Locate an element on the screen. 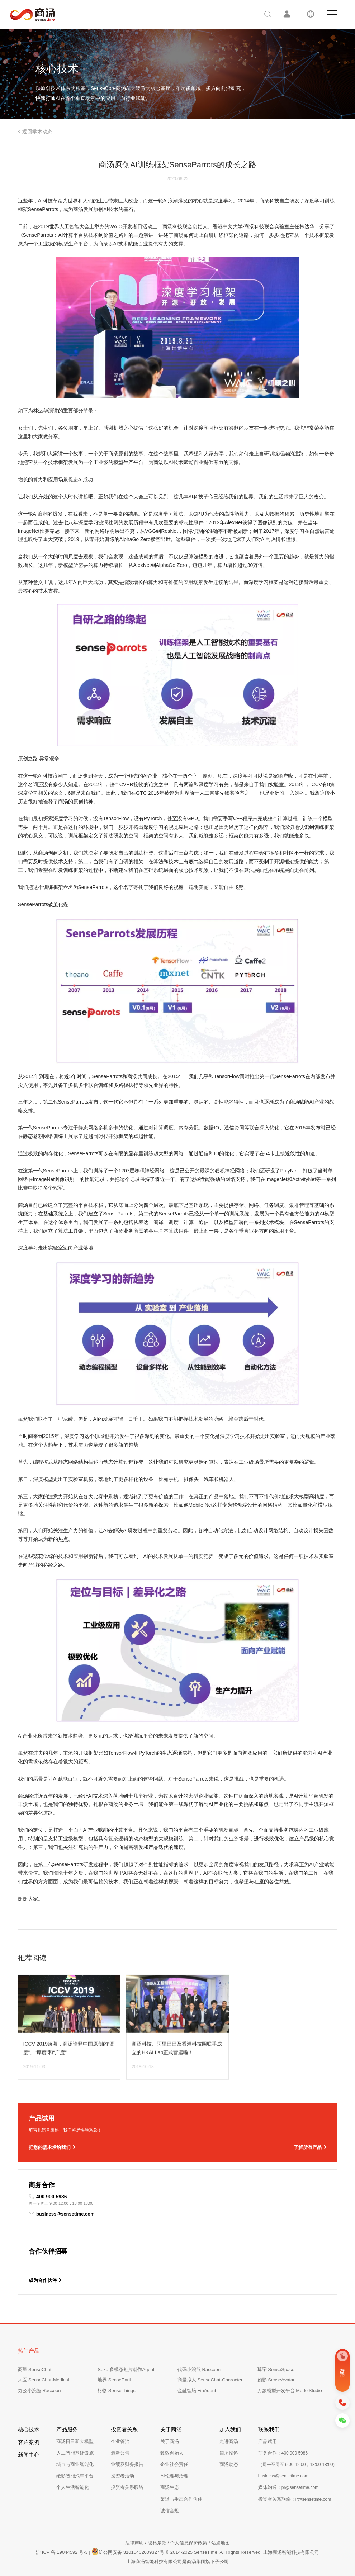 This screenshot has height=2576, width=355. 产品试用 is located at coordinates (267, 2441).